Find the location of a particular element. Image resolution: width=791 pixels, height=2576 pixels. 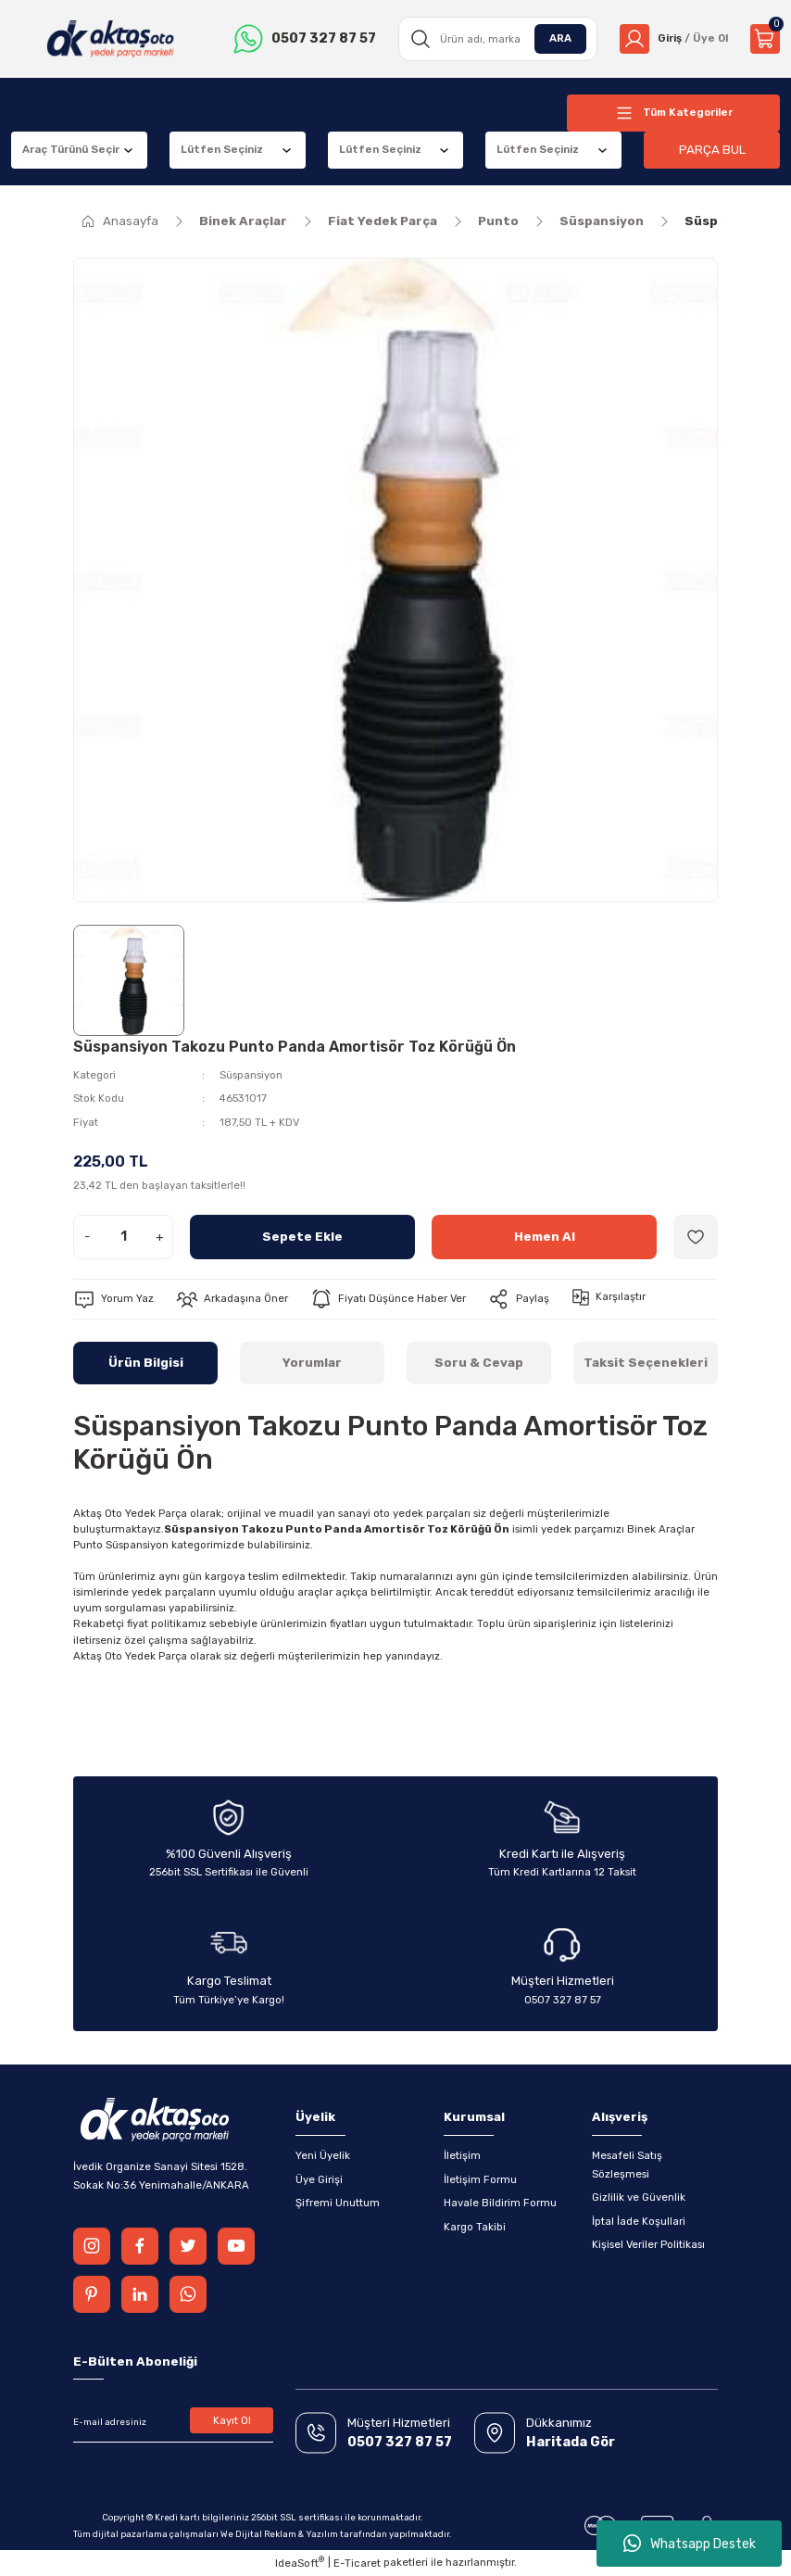

Havale Bildirim Formu is located at coordinates (500, 2202).